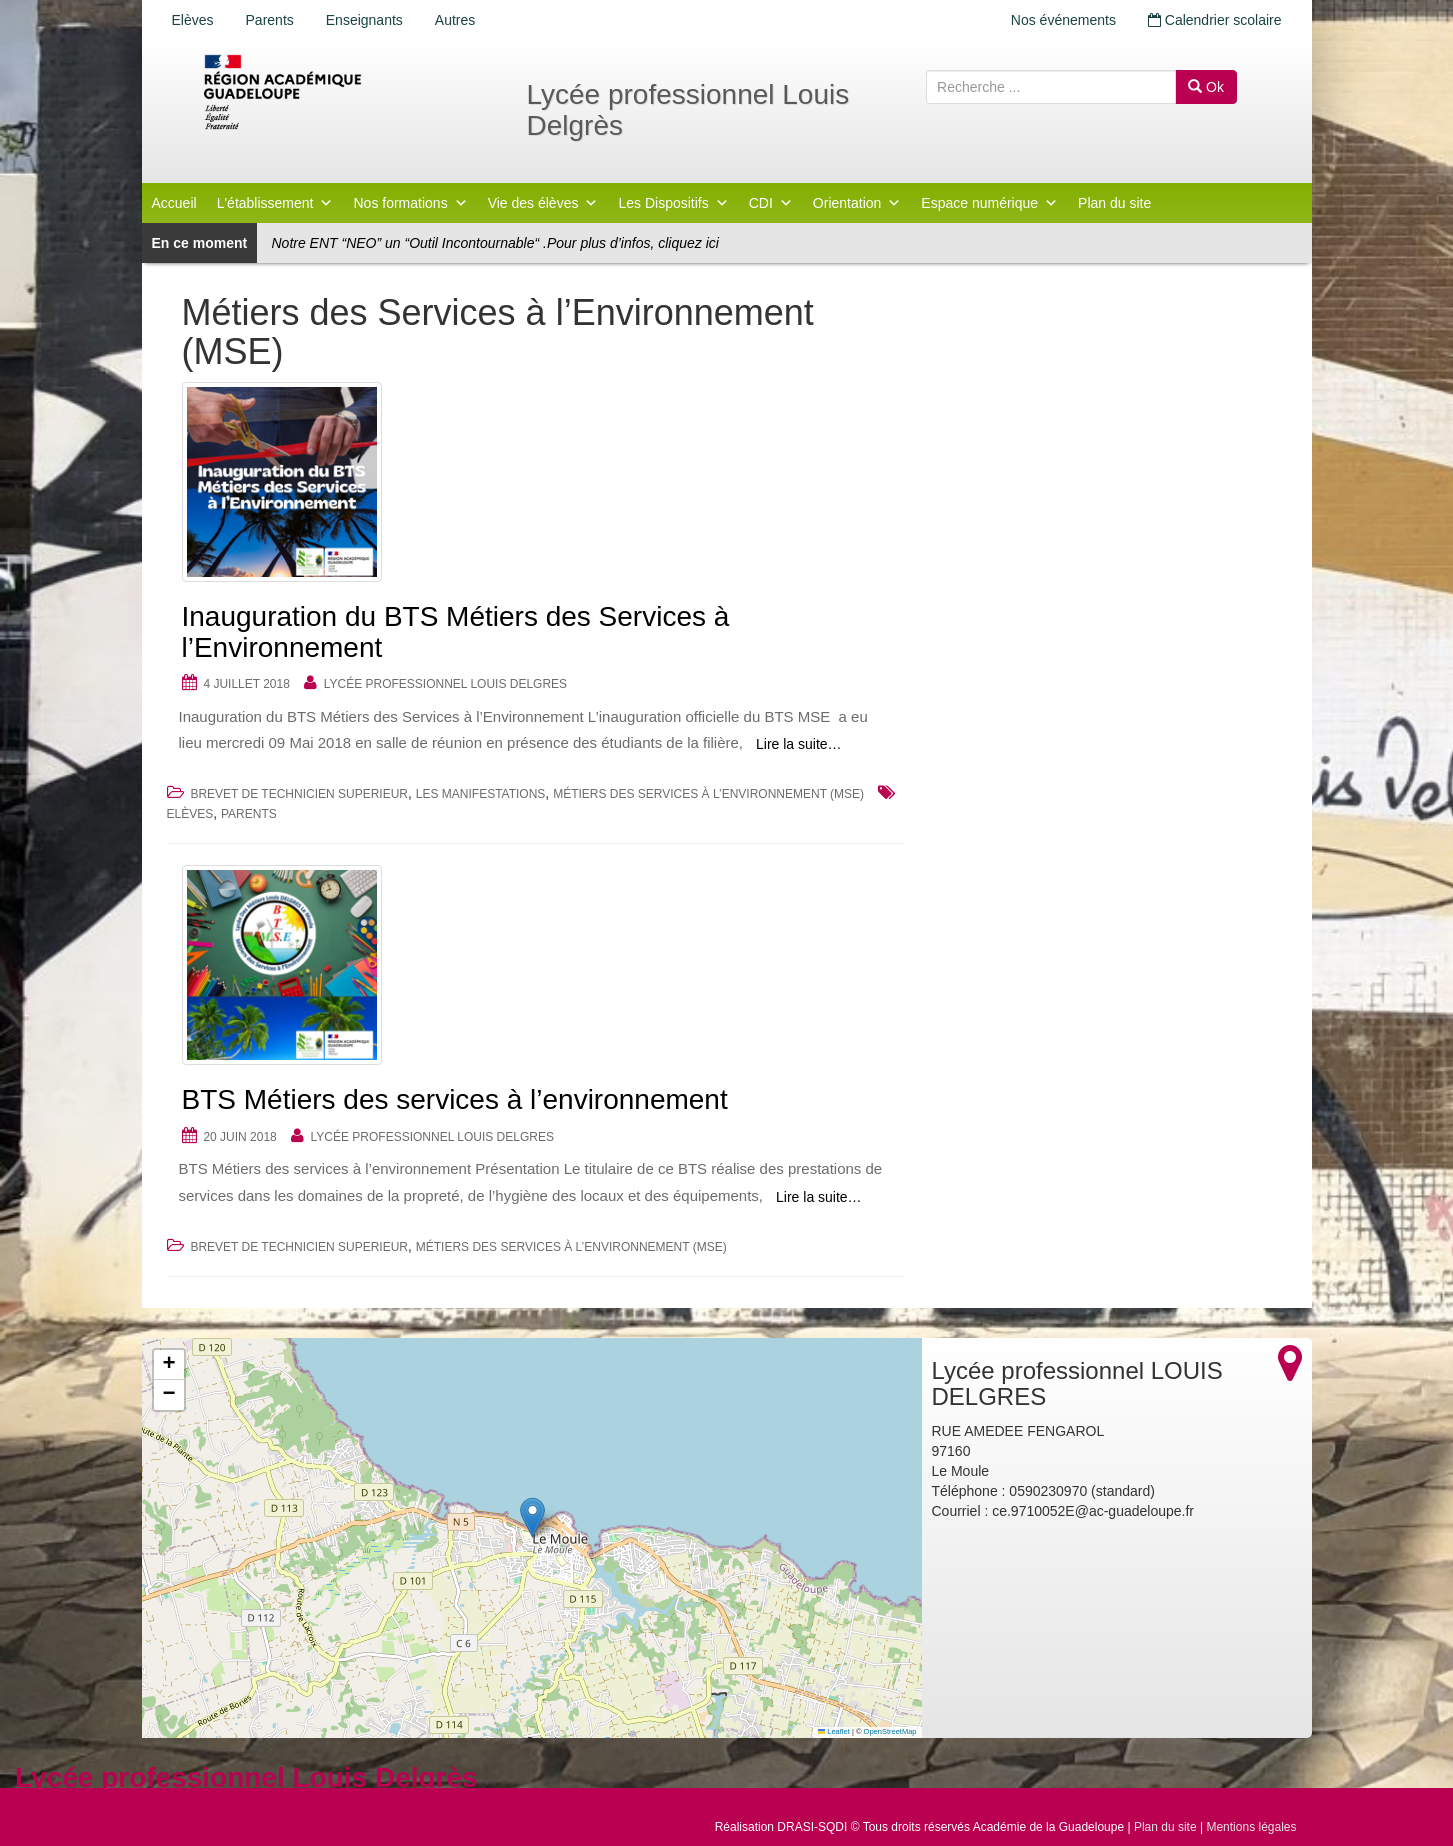 This screenshot has height=1846, width=1453. What do you see at coordinates (1215, 20) in the screenshot?
I see `Calendrier scolaire` at bounding box center [1215, 20].